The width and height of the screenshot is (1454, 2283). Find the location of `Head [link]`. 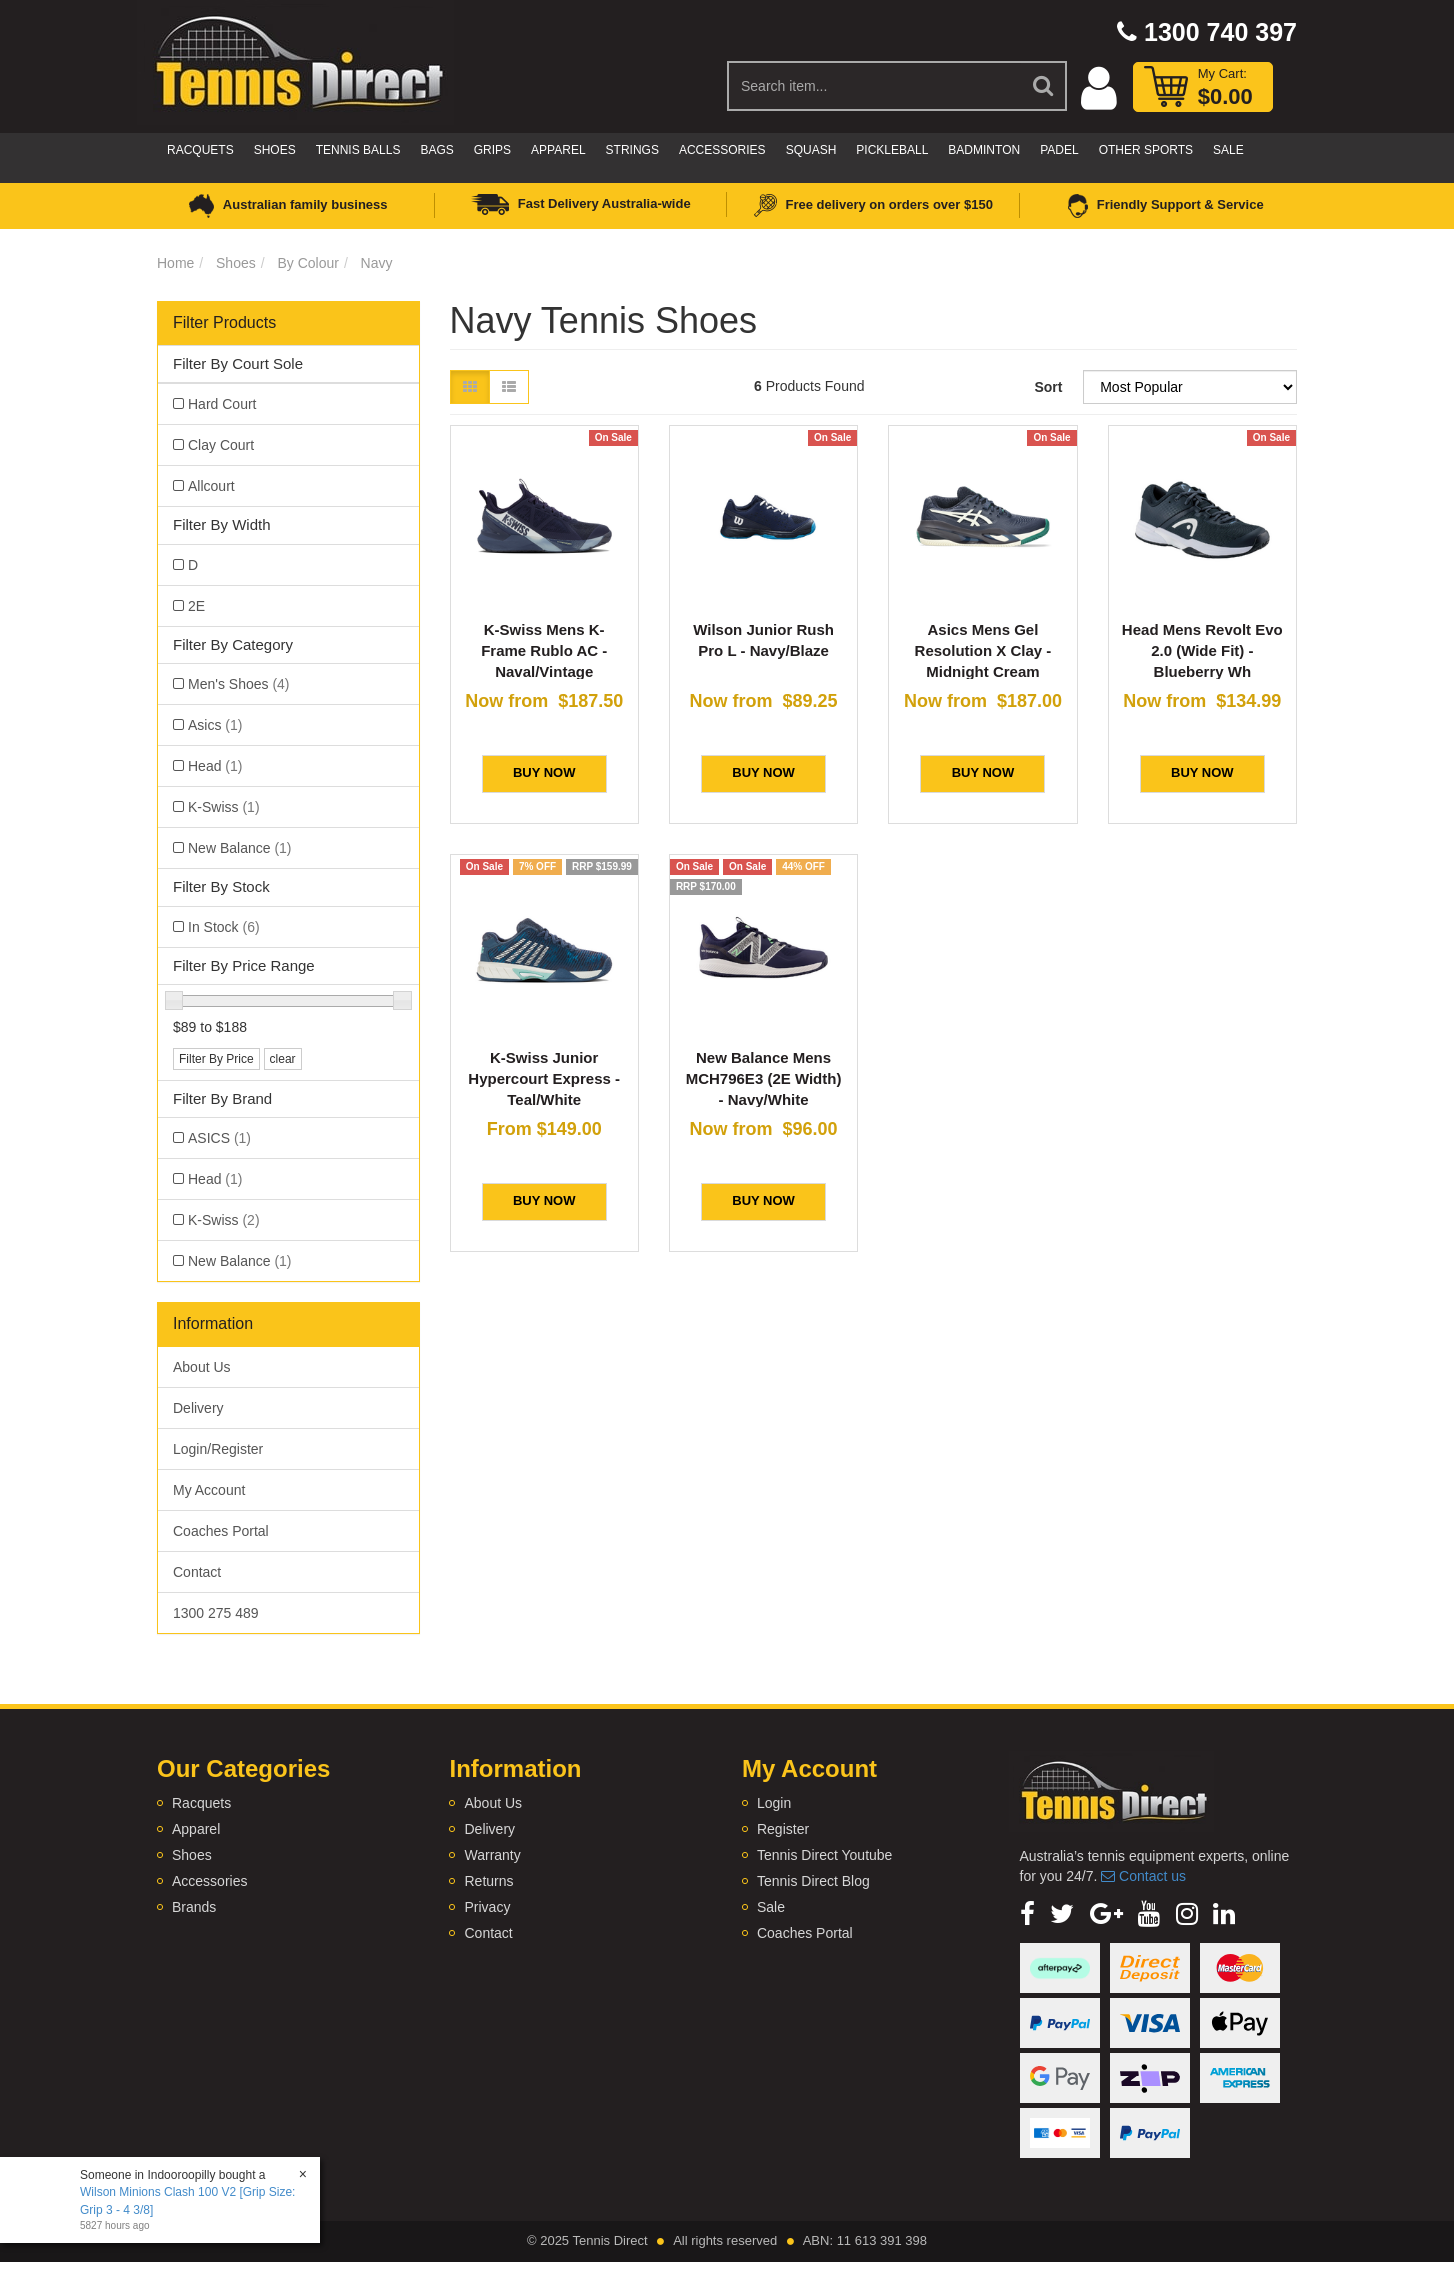

Head [link] is located at coordinates (215, 766).